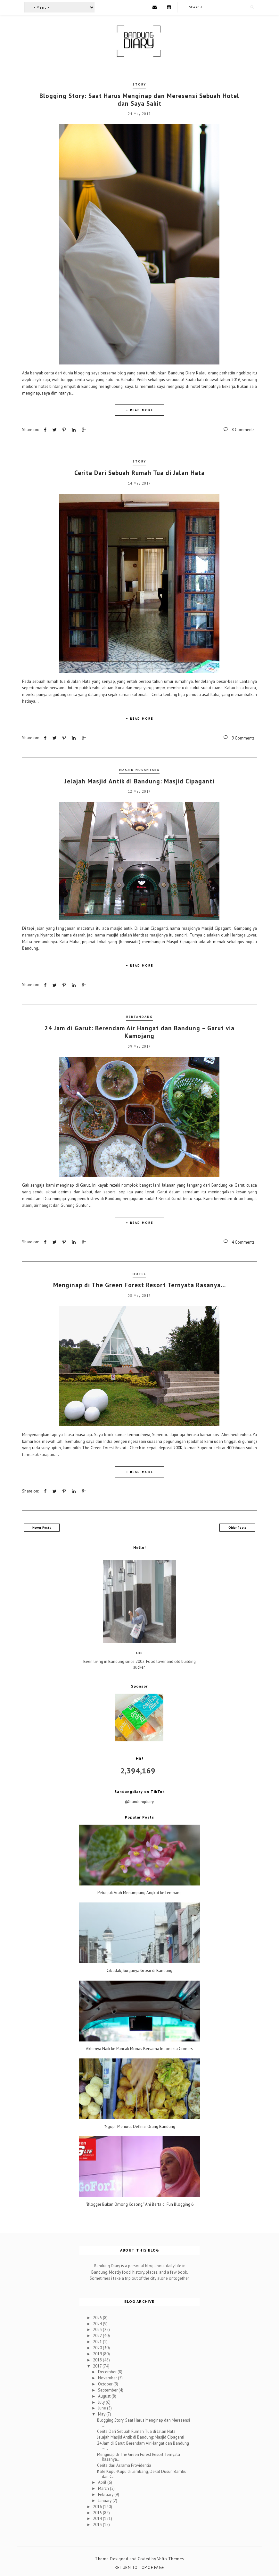 The width and height of the screenshot is (279, 2576). What do you see at coordinates (139, 1970) in the screenshot?
I see `Cibadak, Surganya Grosir di Bandung` at bounding box center [139, 1970].